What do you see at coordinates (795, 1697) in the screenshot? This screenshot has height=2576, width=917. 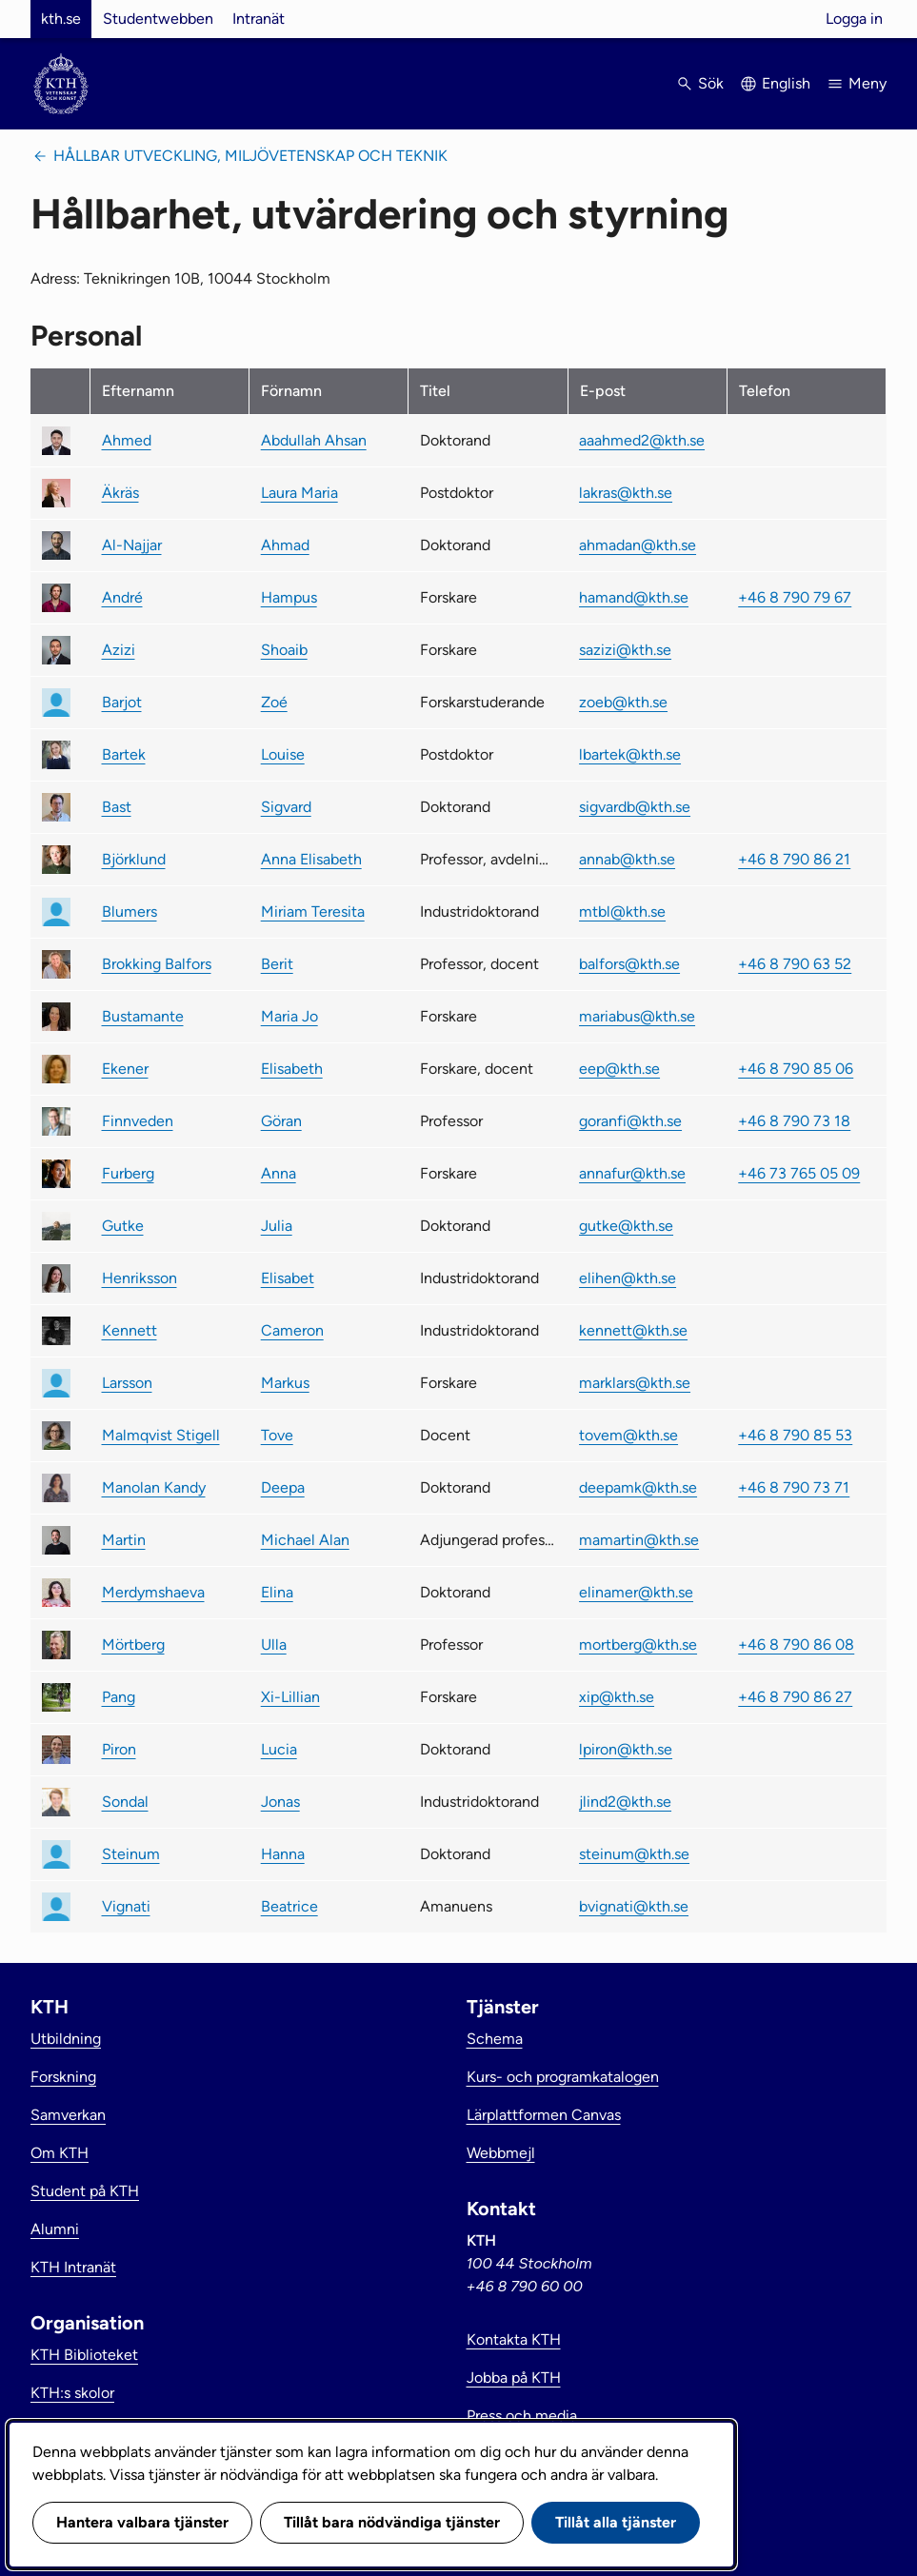 I see `+46 8 790 86 27 [link]` at bounding box center [795, 1697].